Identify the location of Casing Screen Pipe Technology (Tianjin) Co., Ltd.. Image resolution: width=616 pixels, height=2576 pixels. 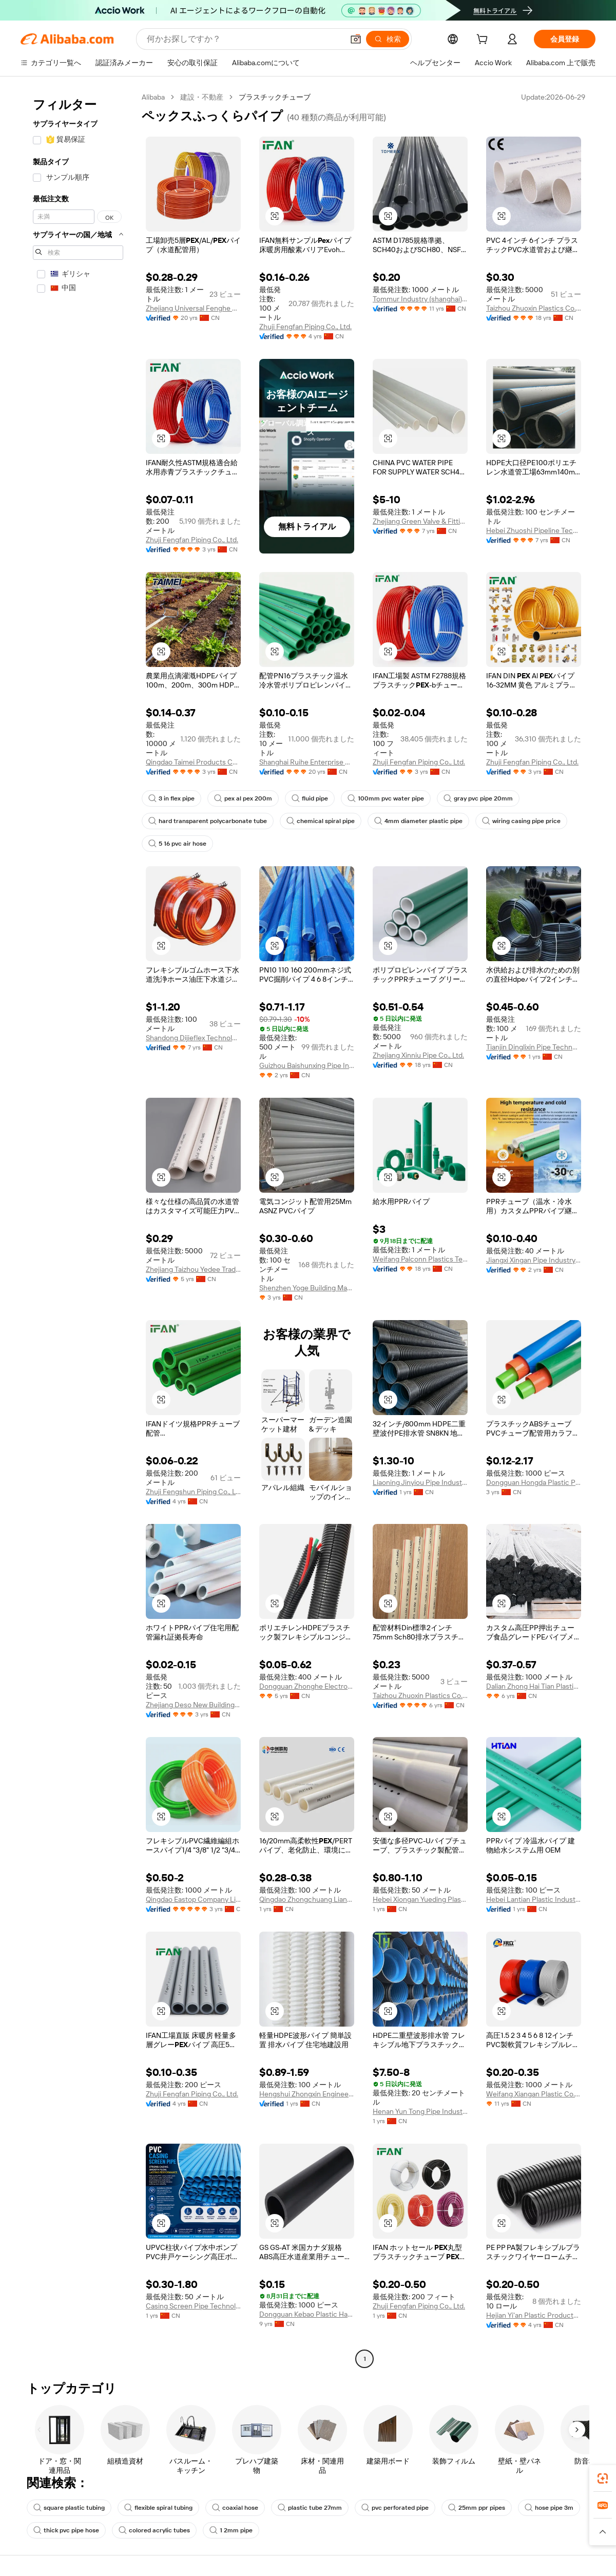
(193, 2306).